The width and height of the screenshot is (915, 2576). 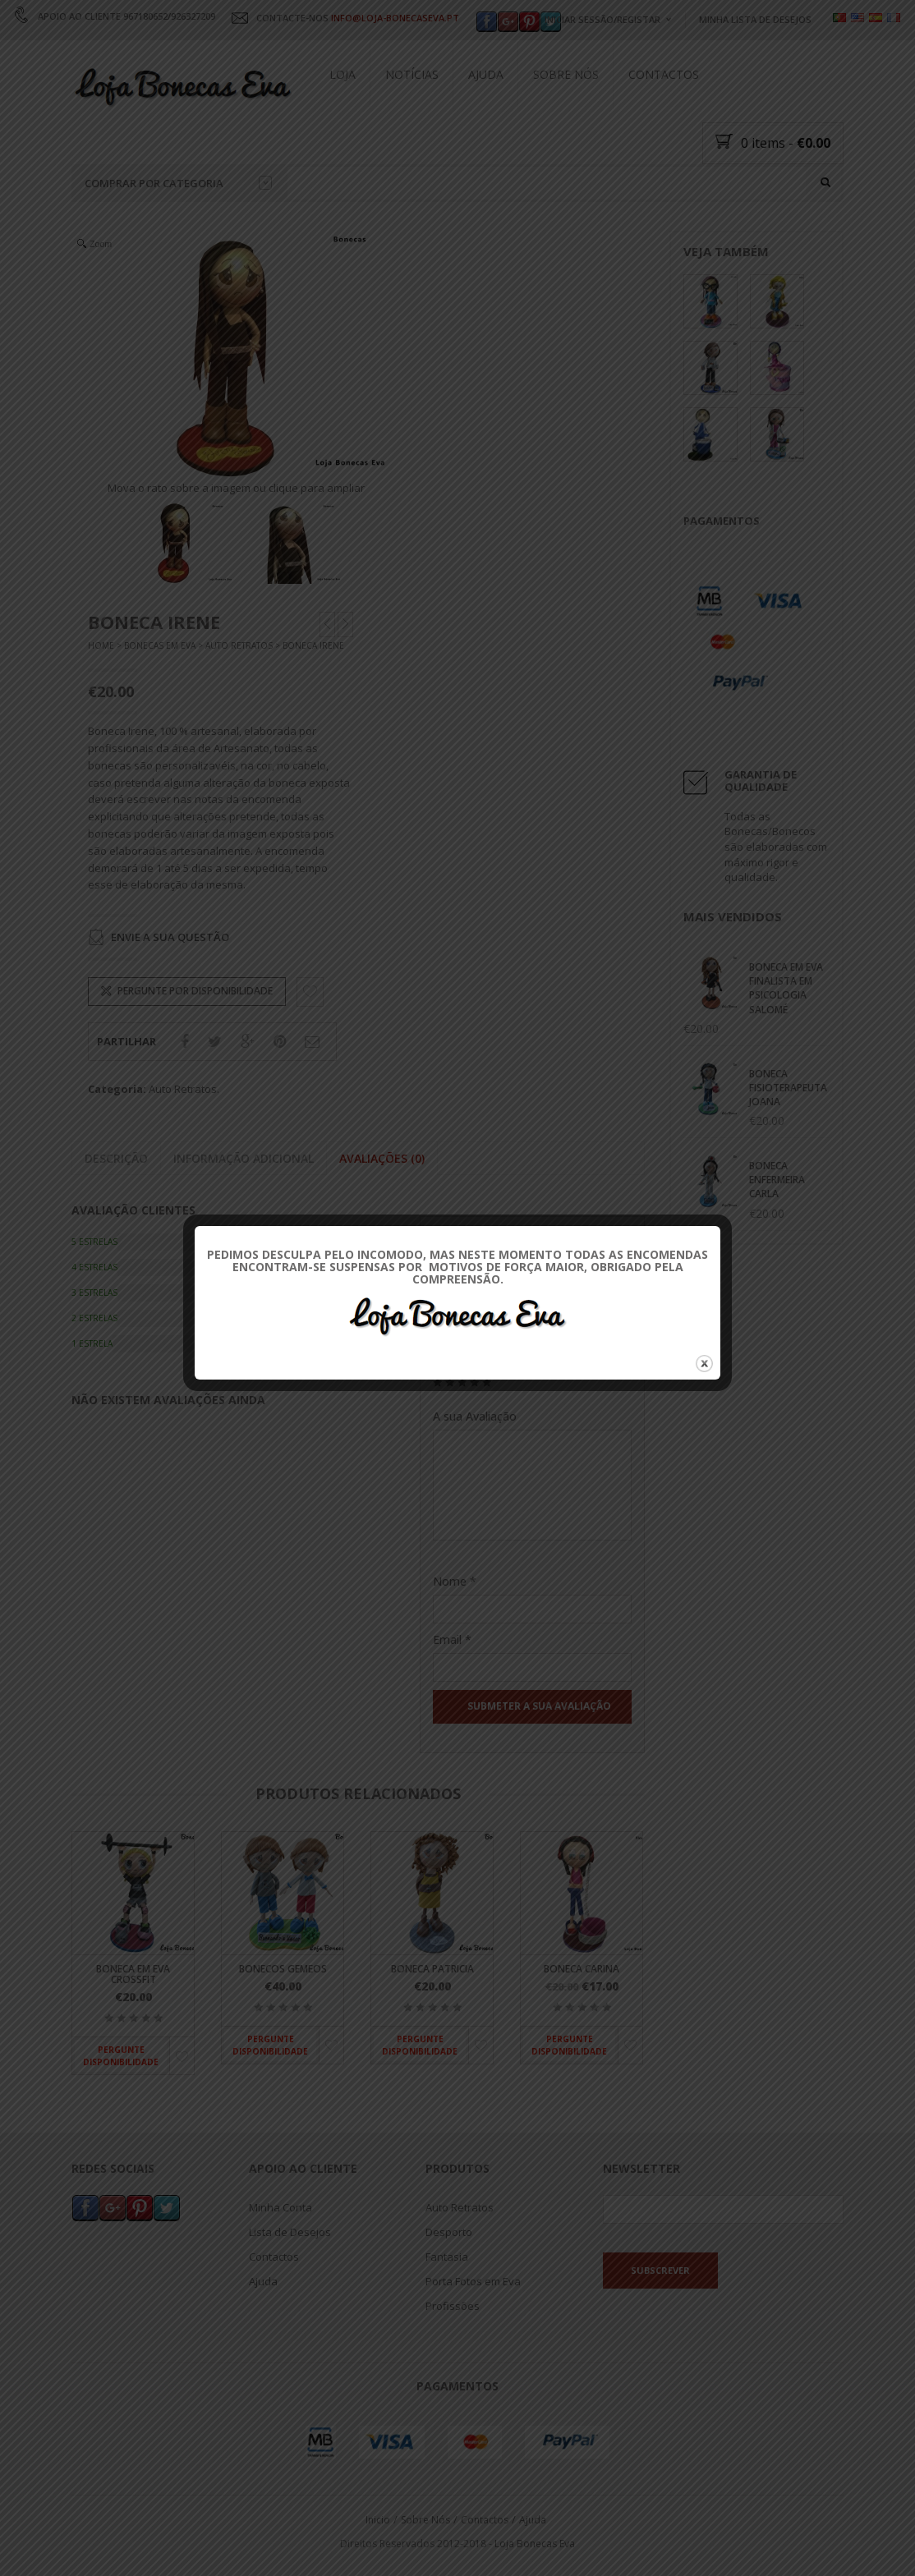 What do you see at coordinates (663, 74) in the screenshot?
I see `Contactos` at bounding box center [663, 74].